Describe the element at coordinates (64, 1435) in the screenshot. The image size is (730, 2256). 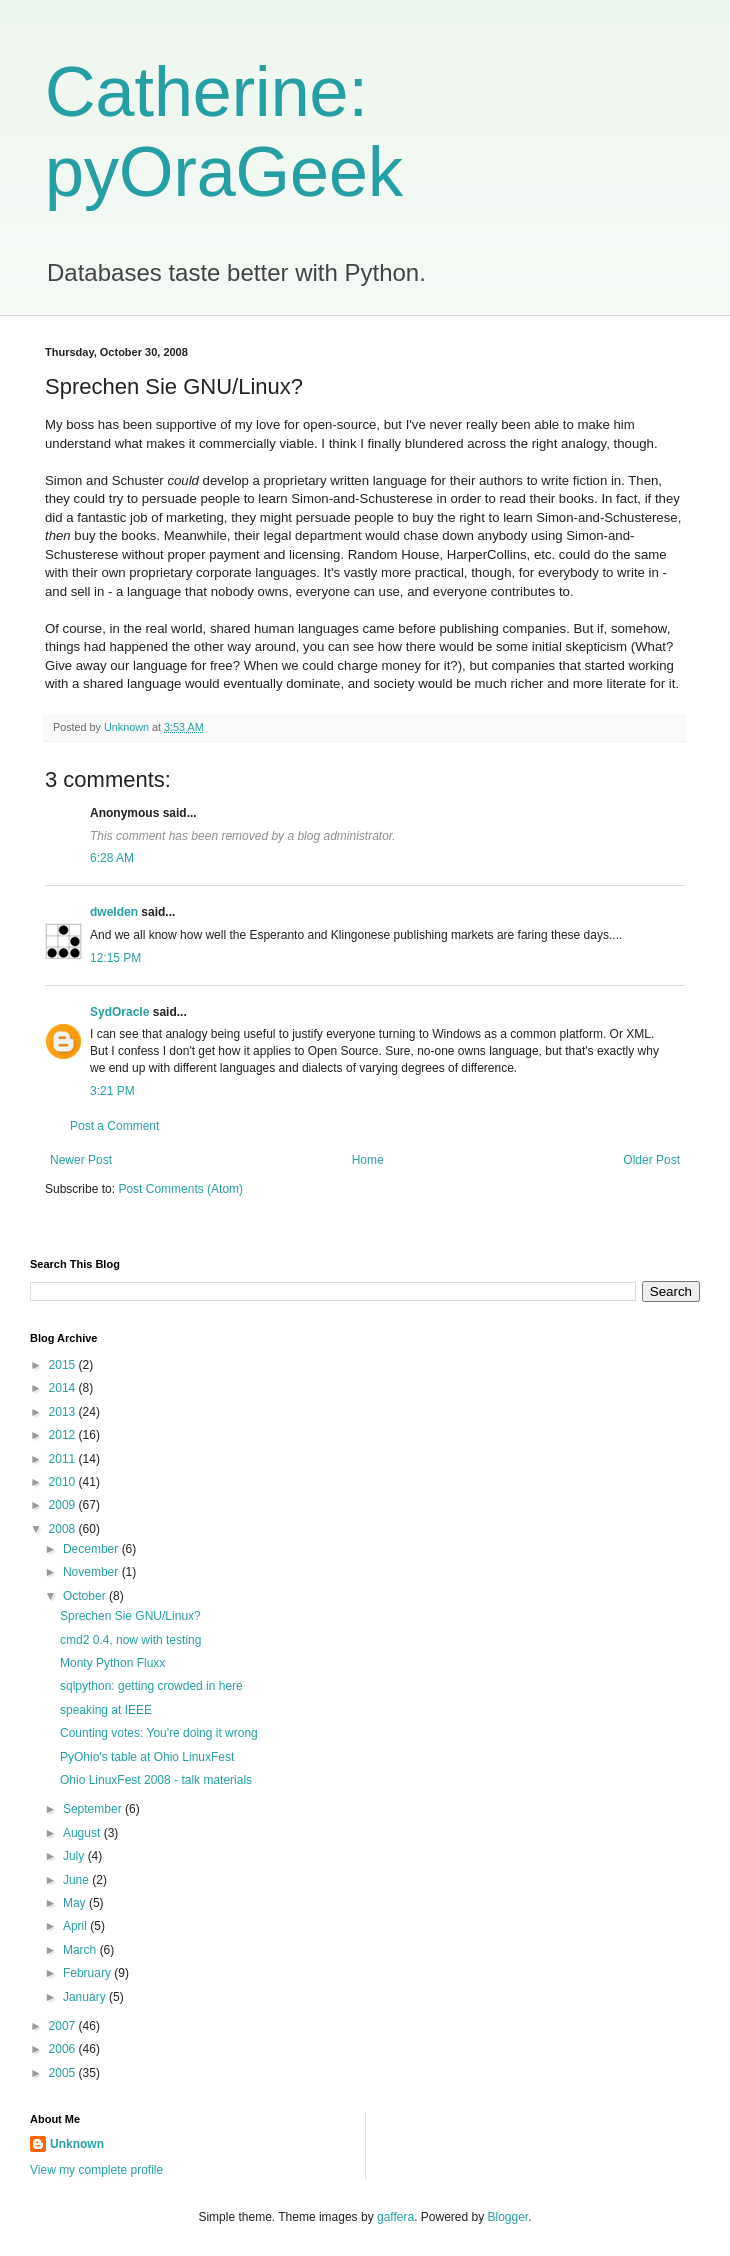
I see `2012` at that location.